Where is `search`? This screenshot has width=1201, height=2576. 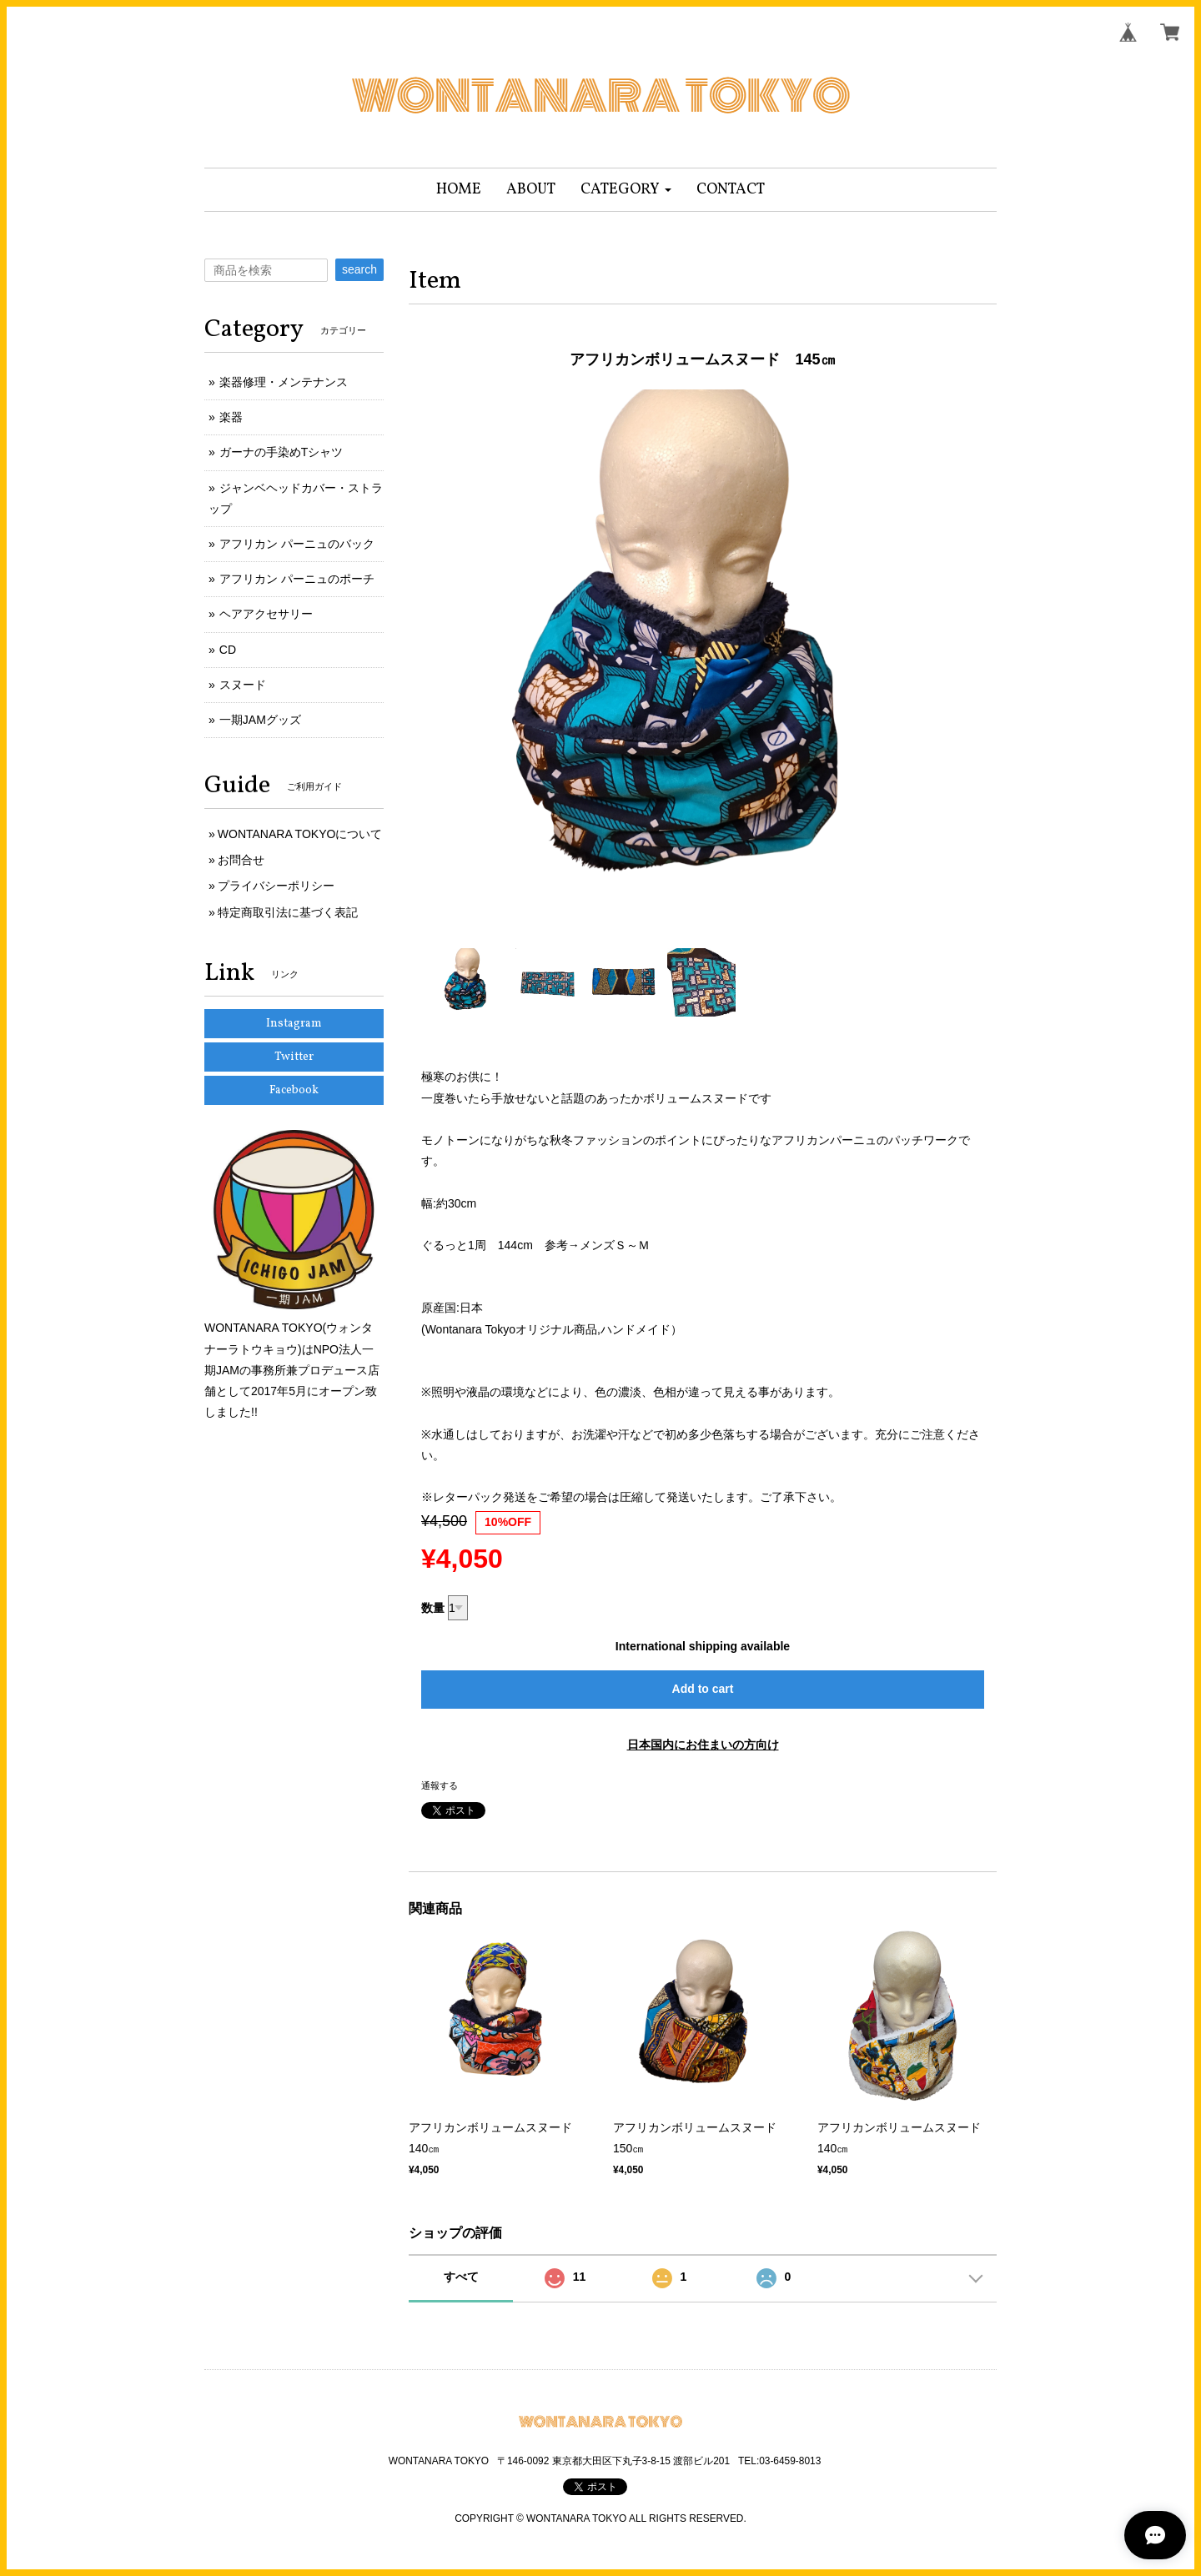 search is located at coordinates (359, 269).